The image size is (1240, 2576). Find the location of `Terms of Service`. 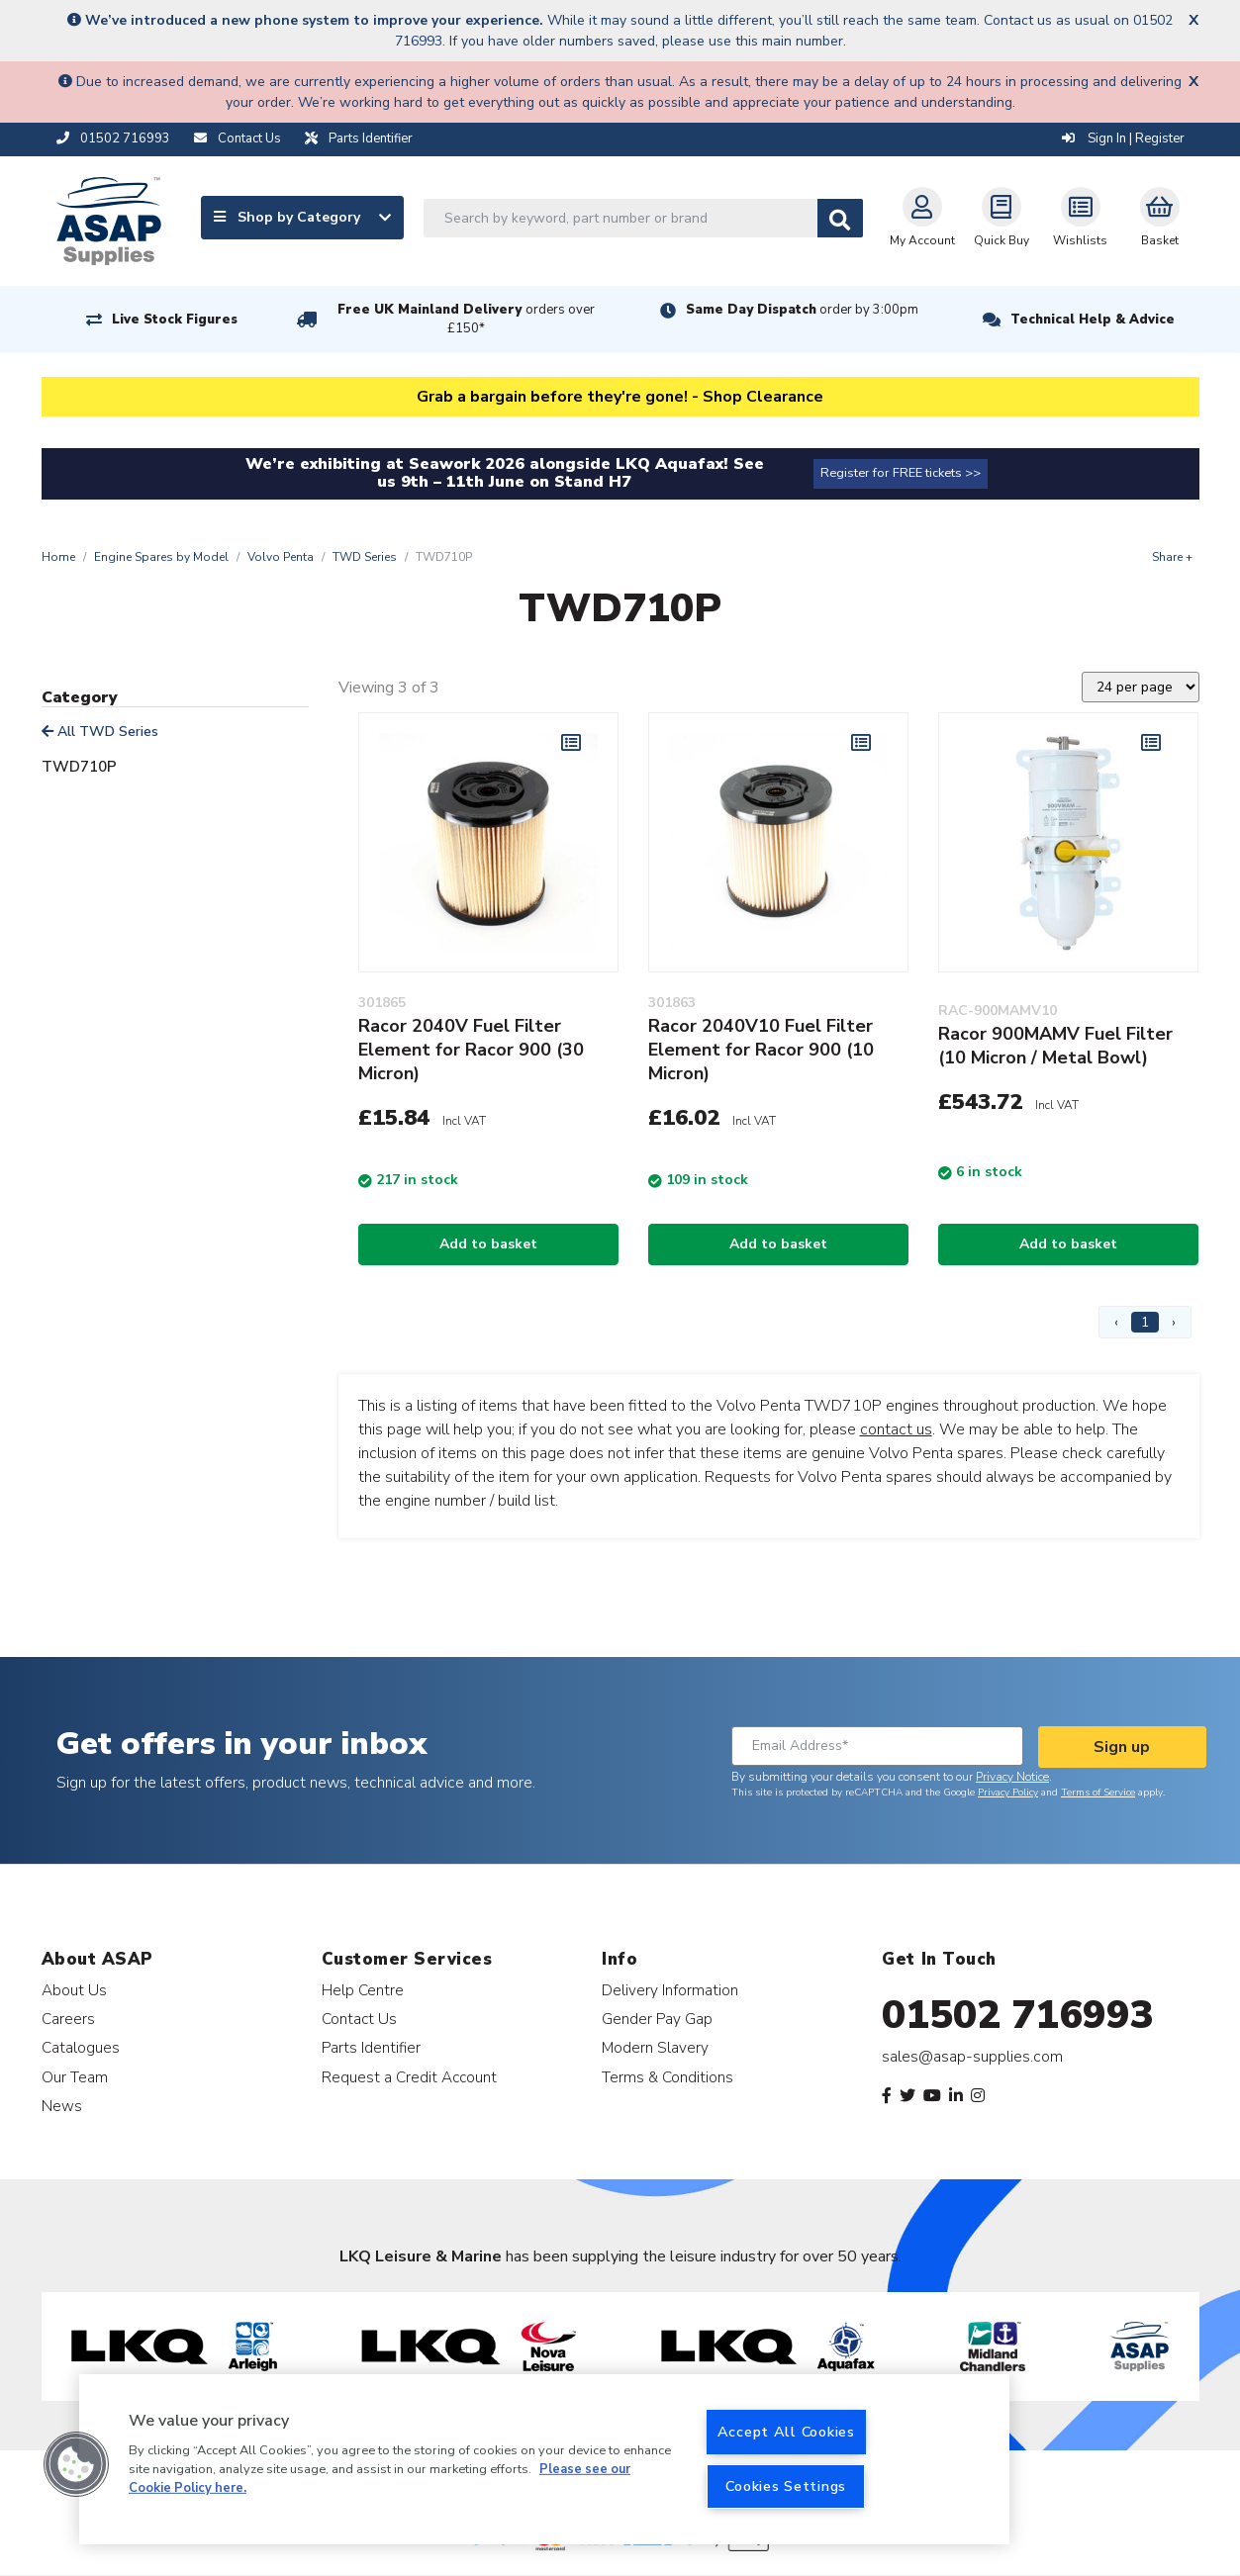

Terms of Service is located at coordinates (1098, 1792).